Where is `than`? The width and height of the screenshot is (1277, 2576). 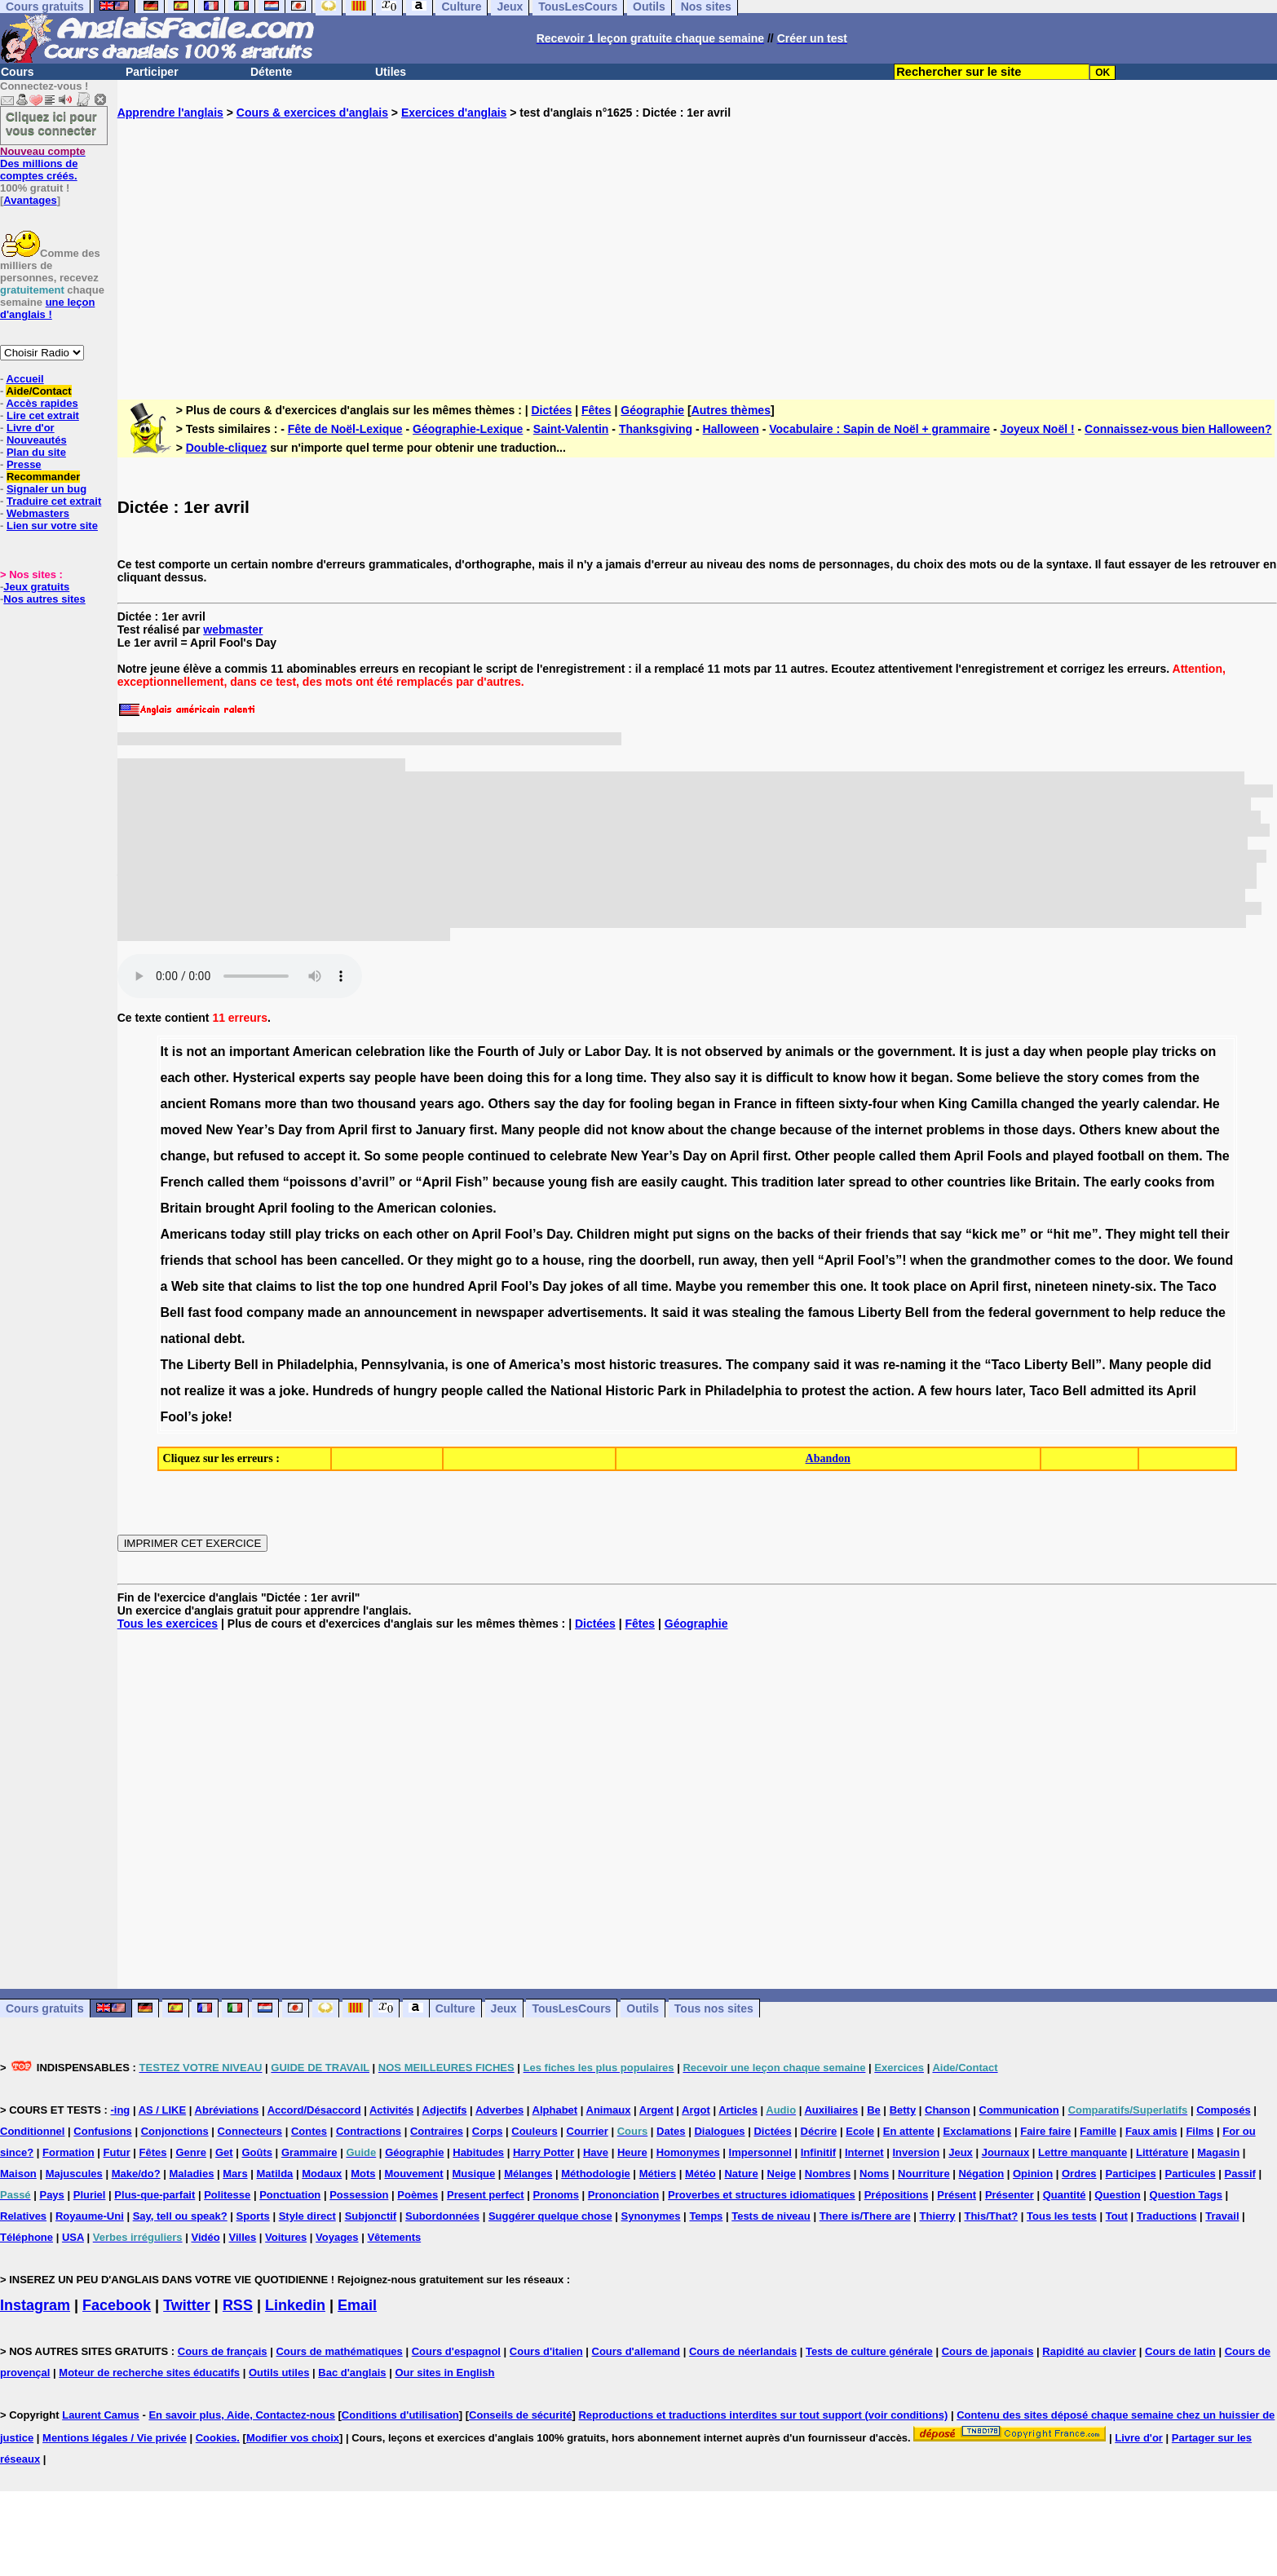
than is located at coordinates (314, 1104).